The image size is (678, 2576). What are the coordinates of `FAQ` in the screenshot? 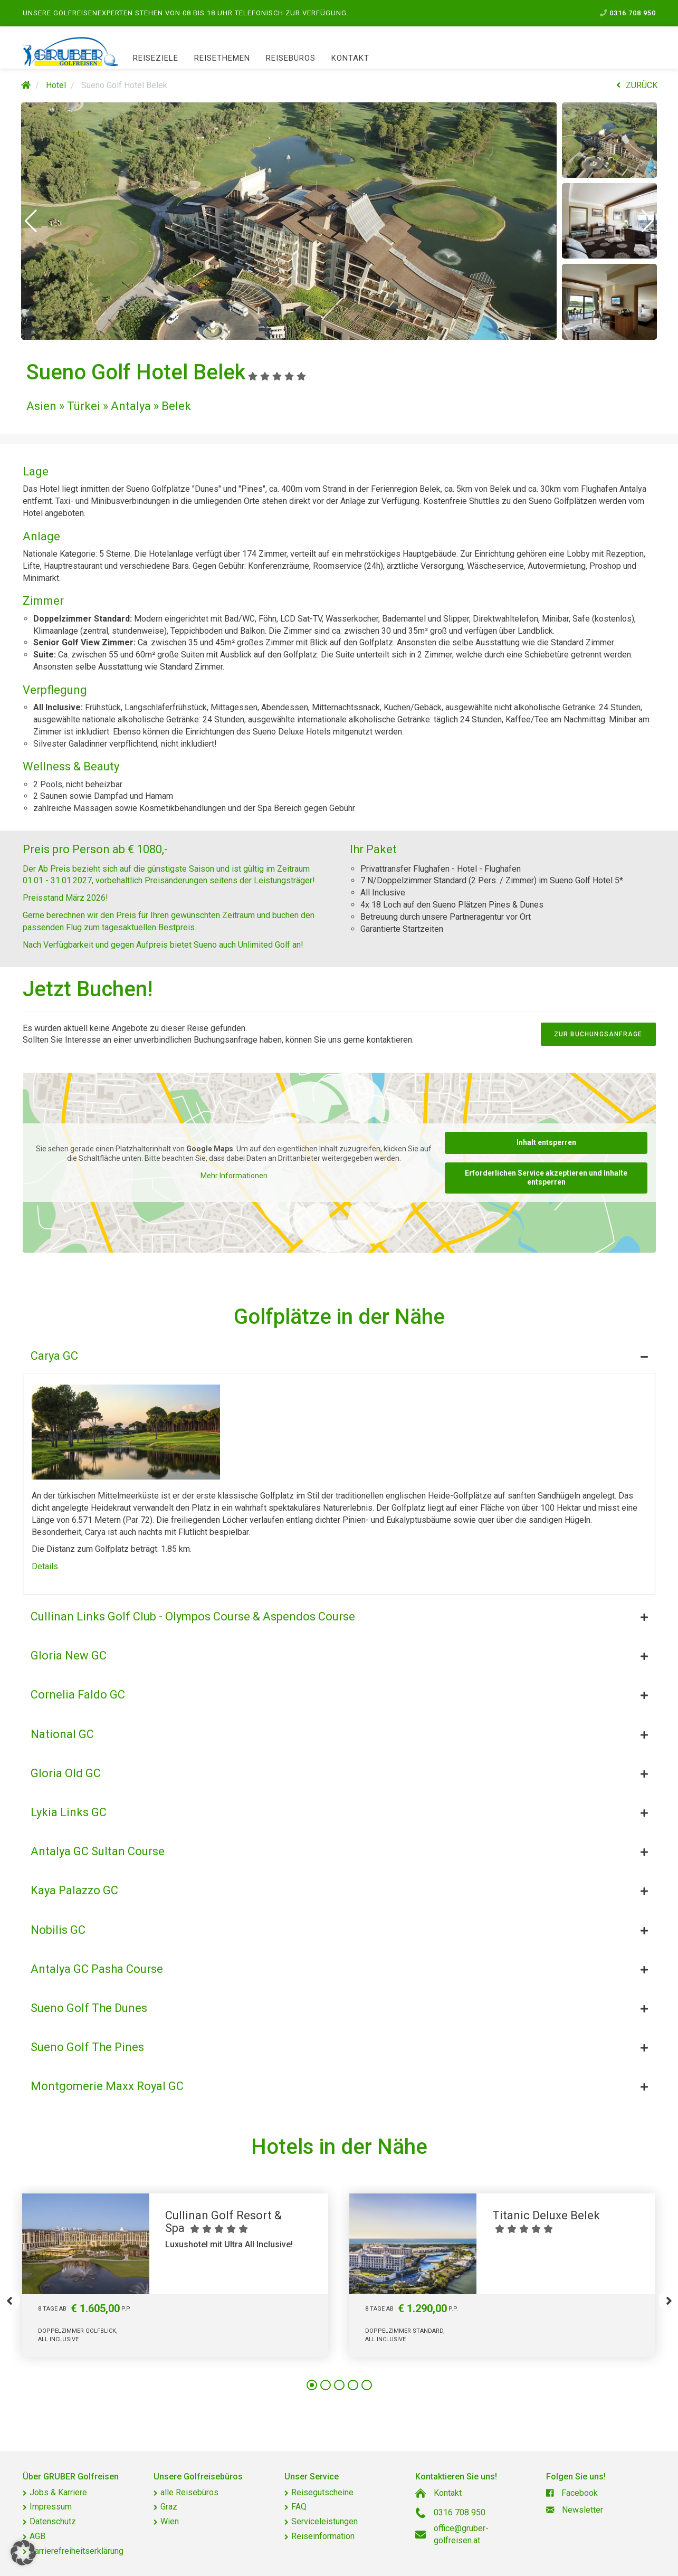 It's located at (299, 2507).